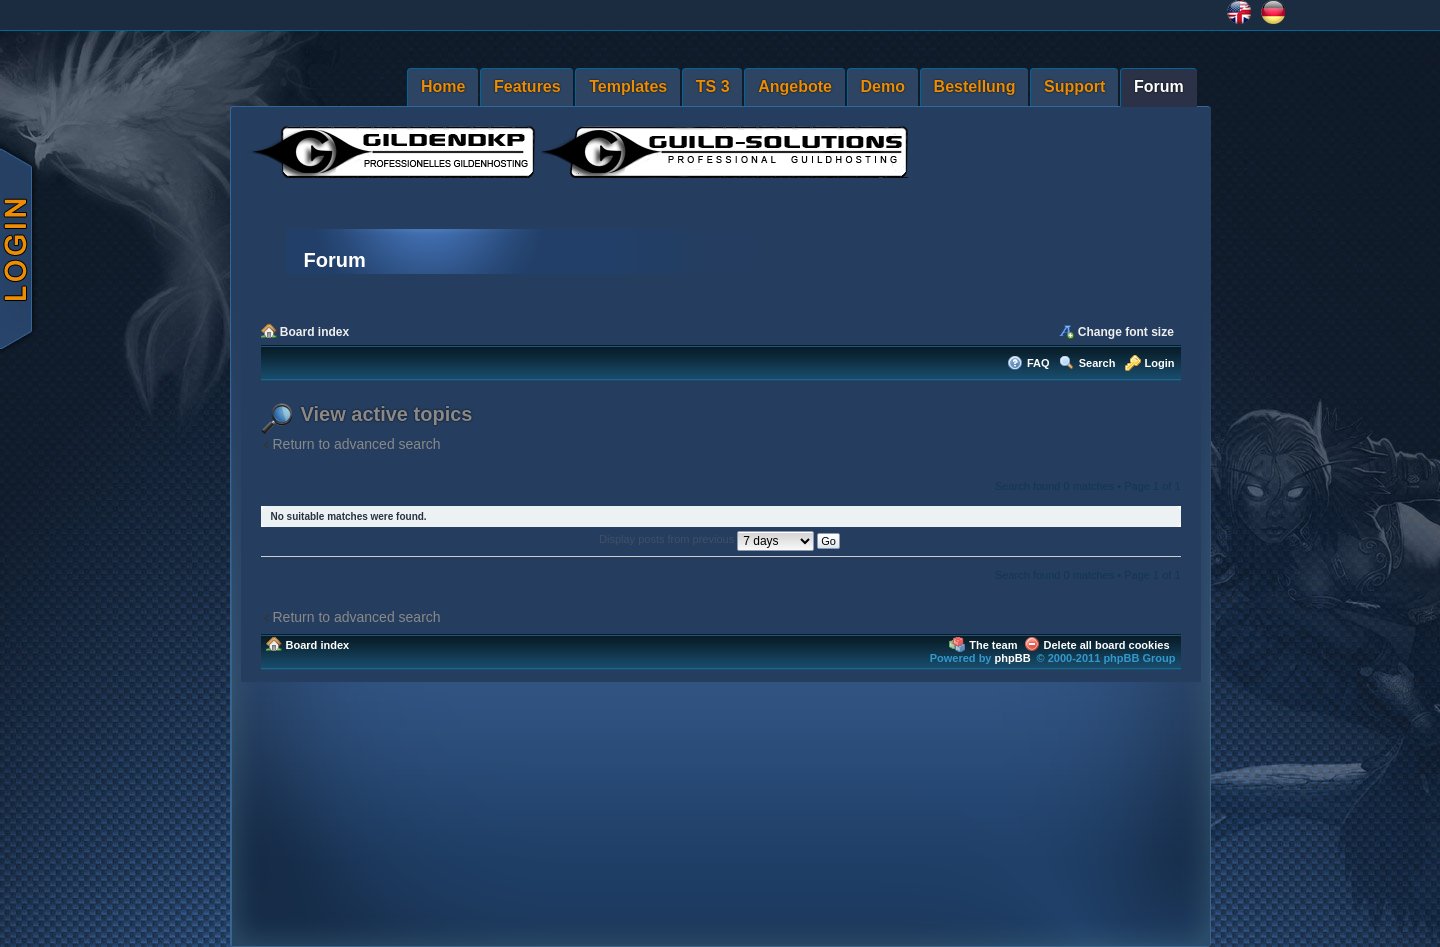 The width and height of the screenshot is (1440, 947). What do you see at coordinates (443, 86) in the screenshot?
I see `Home` at bounding box center [443, 86].